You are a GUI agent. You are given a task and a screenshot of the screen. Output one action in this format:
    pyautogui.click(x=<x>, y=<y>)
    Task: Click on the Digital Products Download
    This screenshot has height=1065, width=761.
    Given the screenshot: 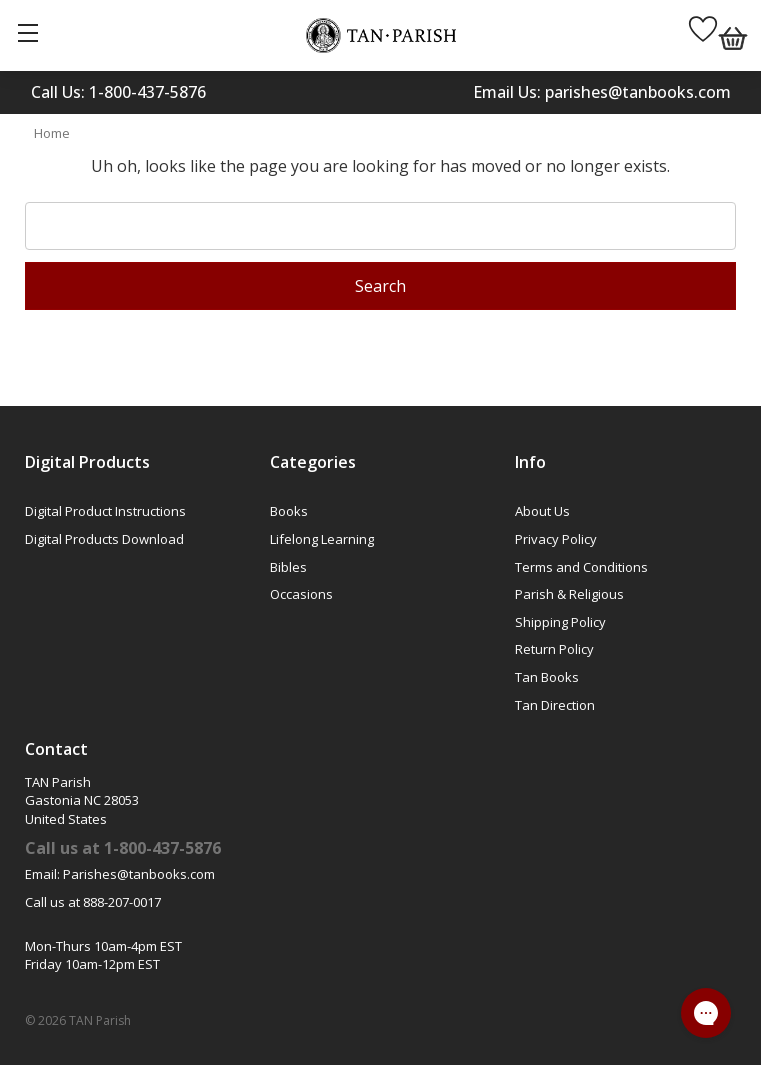 What is the action you would take?
    pyautogui.click(x=104, y=539)
    